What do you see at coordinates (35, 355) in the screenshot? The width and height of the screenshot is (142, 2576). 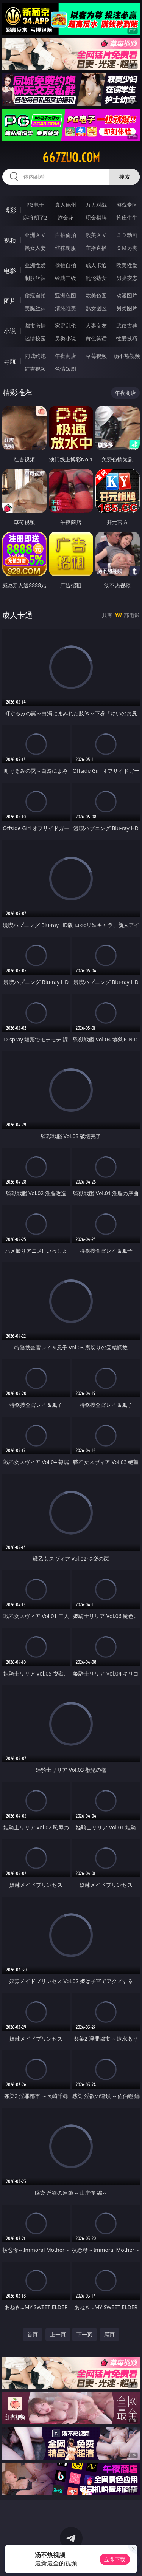 I see `同城约炮` at bounding box center [35, 355].